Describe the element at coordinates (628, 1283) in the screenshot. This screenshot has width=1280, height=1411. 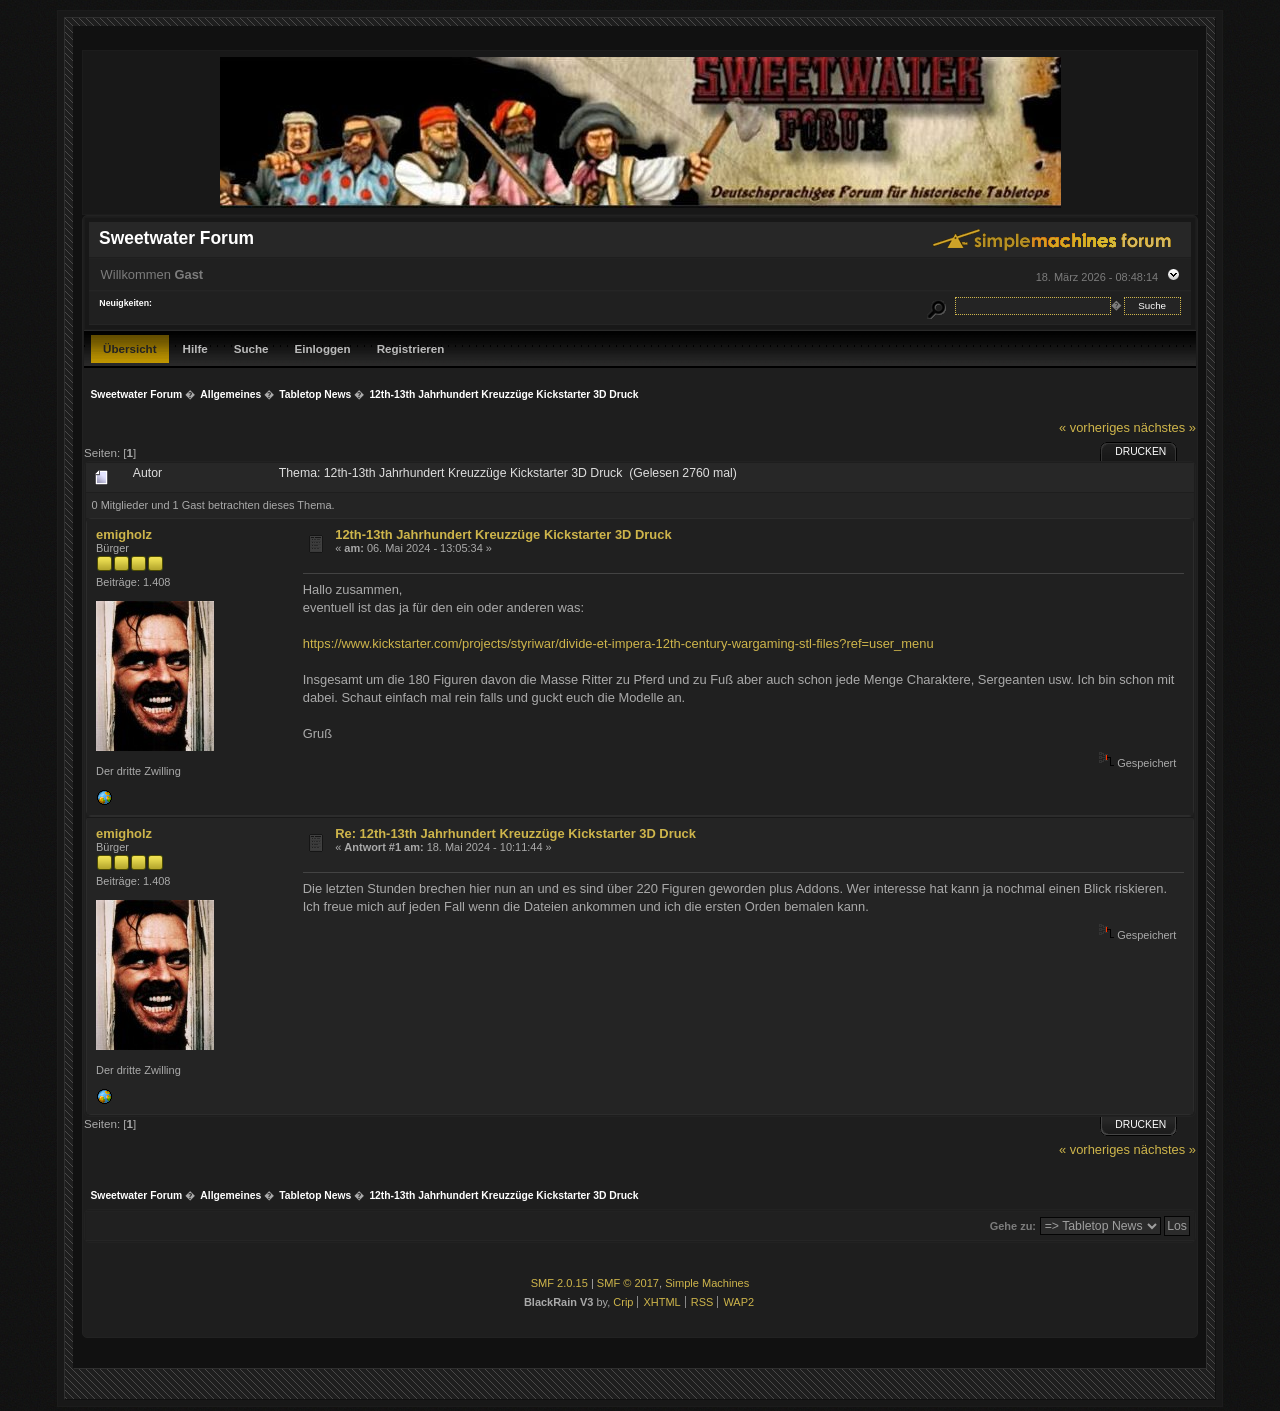
I see `SMF © 2017` at that location.